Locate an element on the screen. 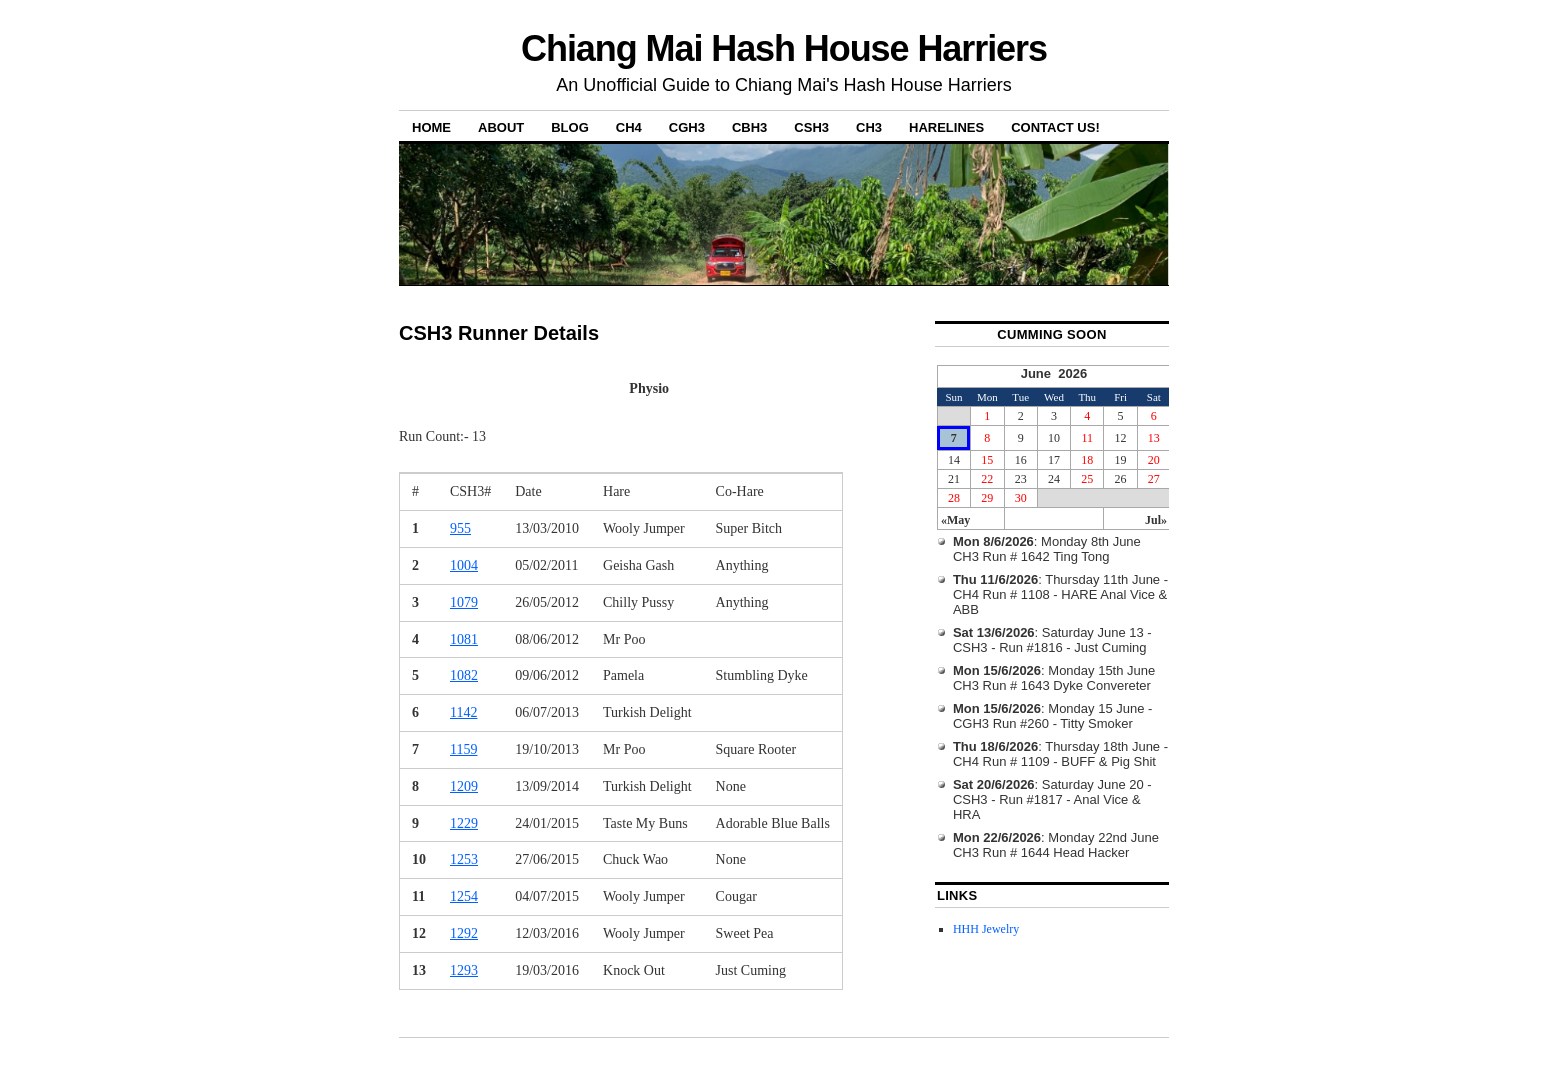 The height and width of the screenshot is (1081, 1568). Contact Us! is located at coordinates (1055, 127).